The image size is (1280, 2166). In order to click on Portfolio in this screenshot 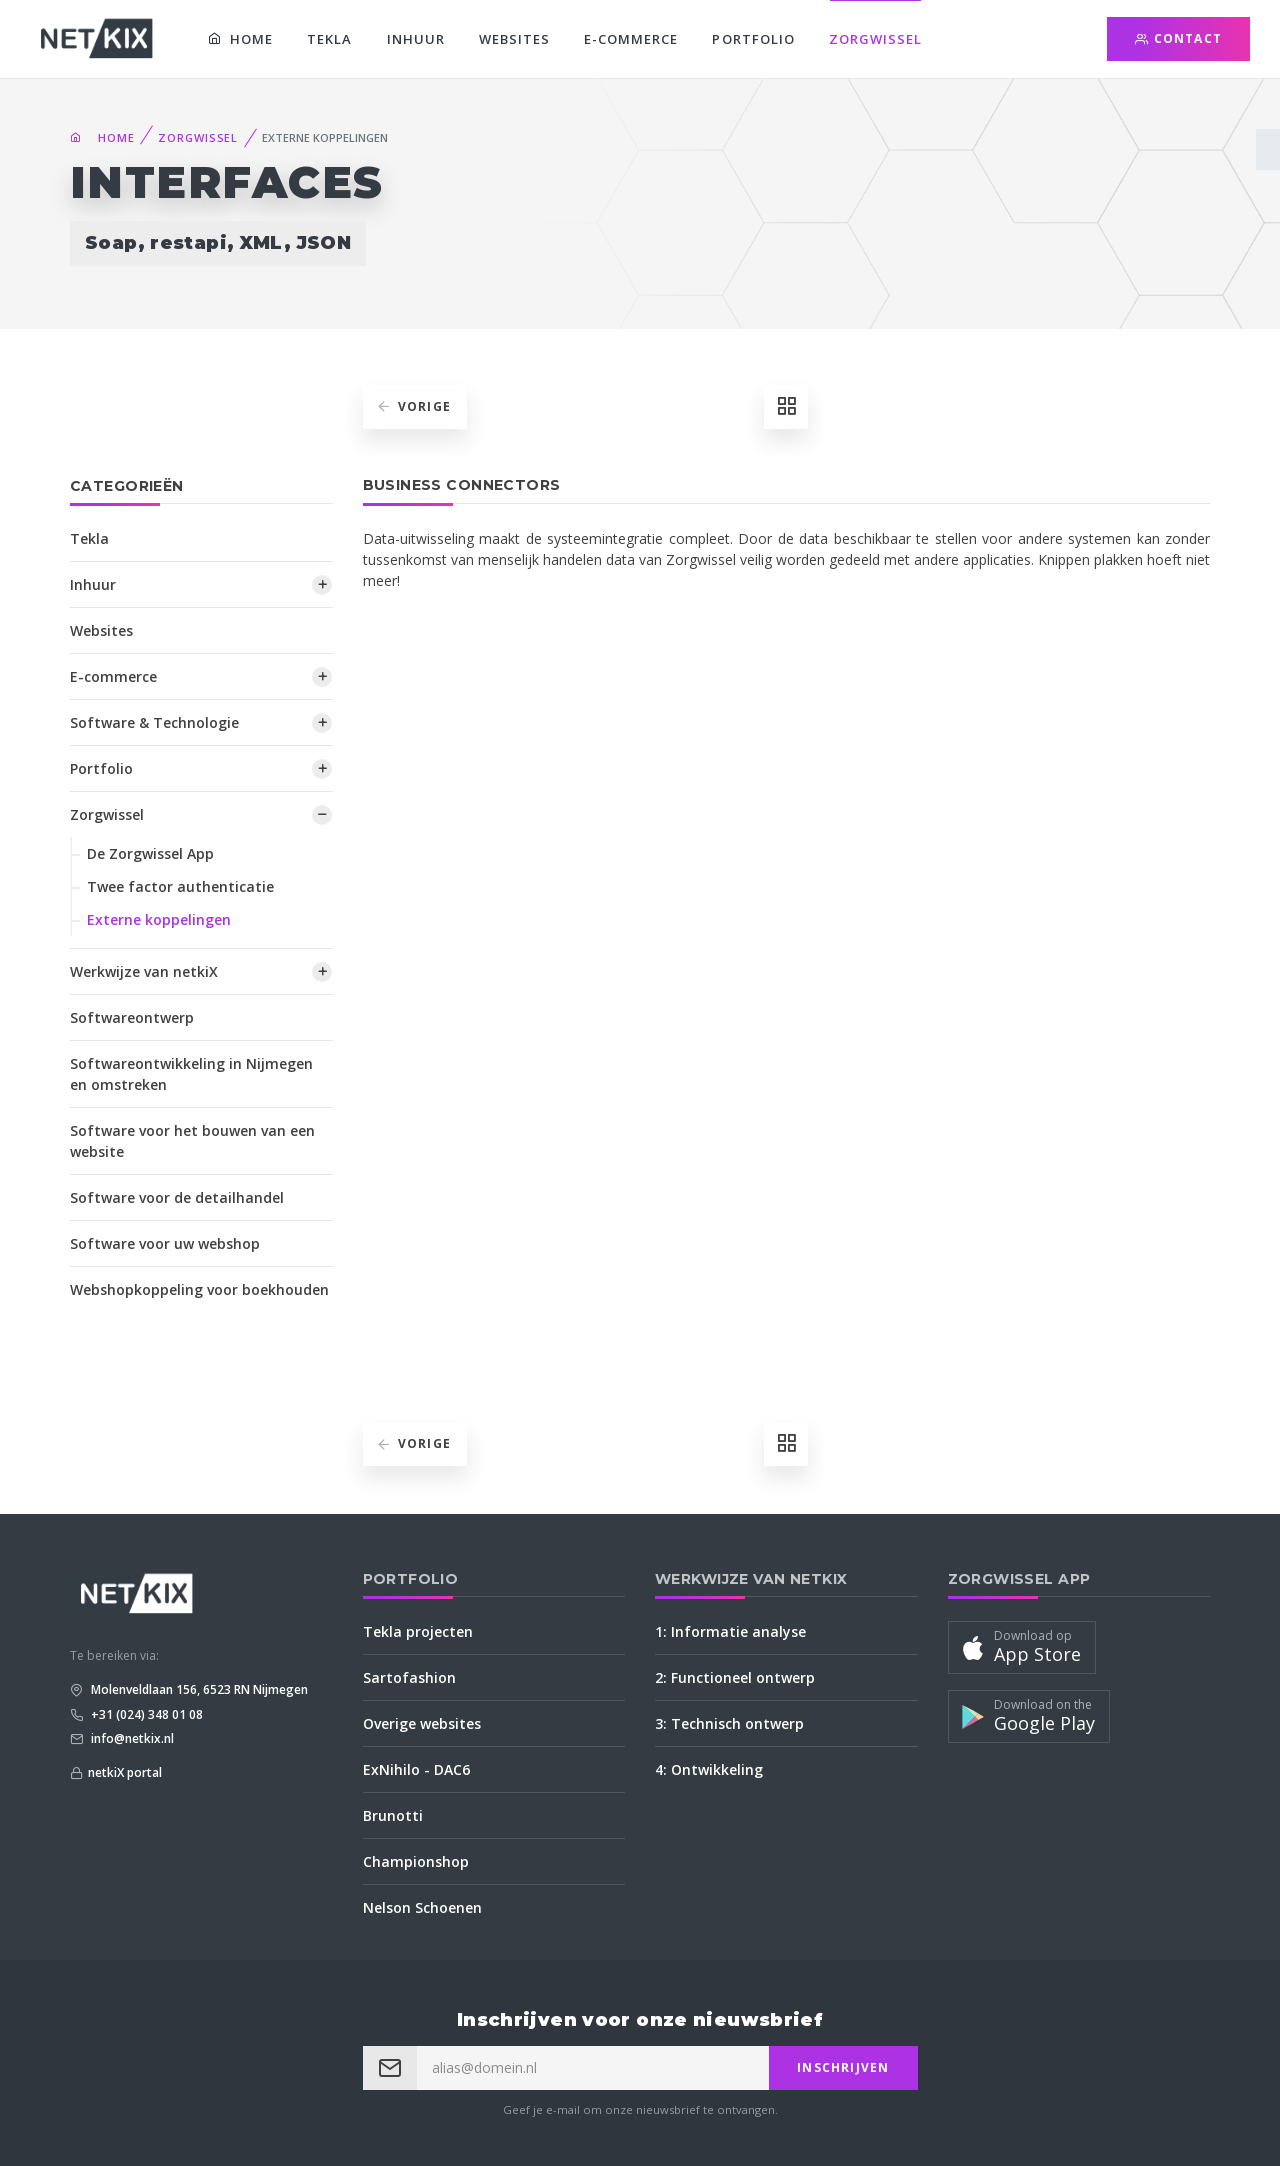, I will do `click(753, 39)`.